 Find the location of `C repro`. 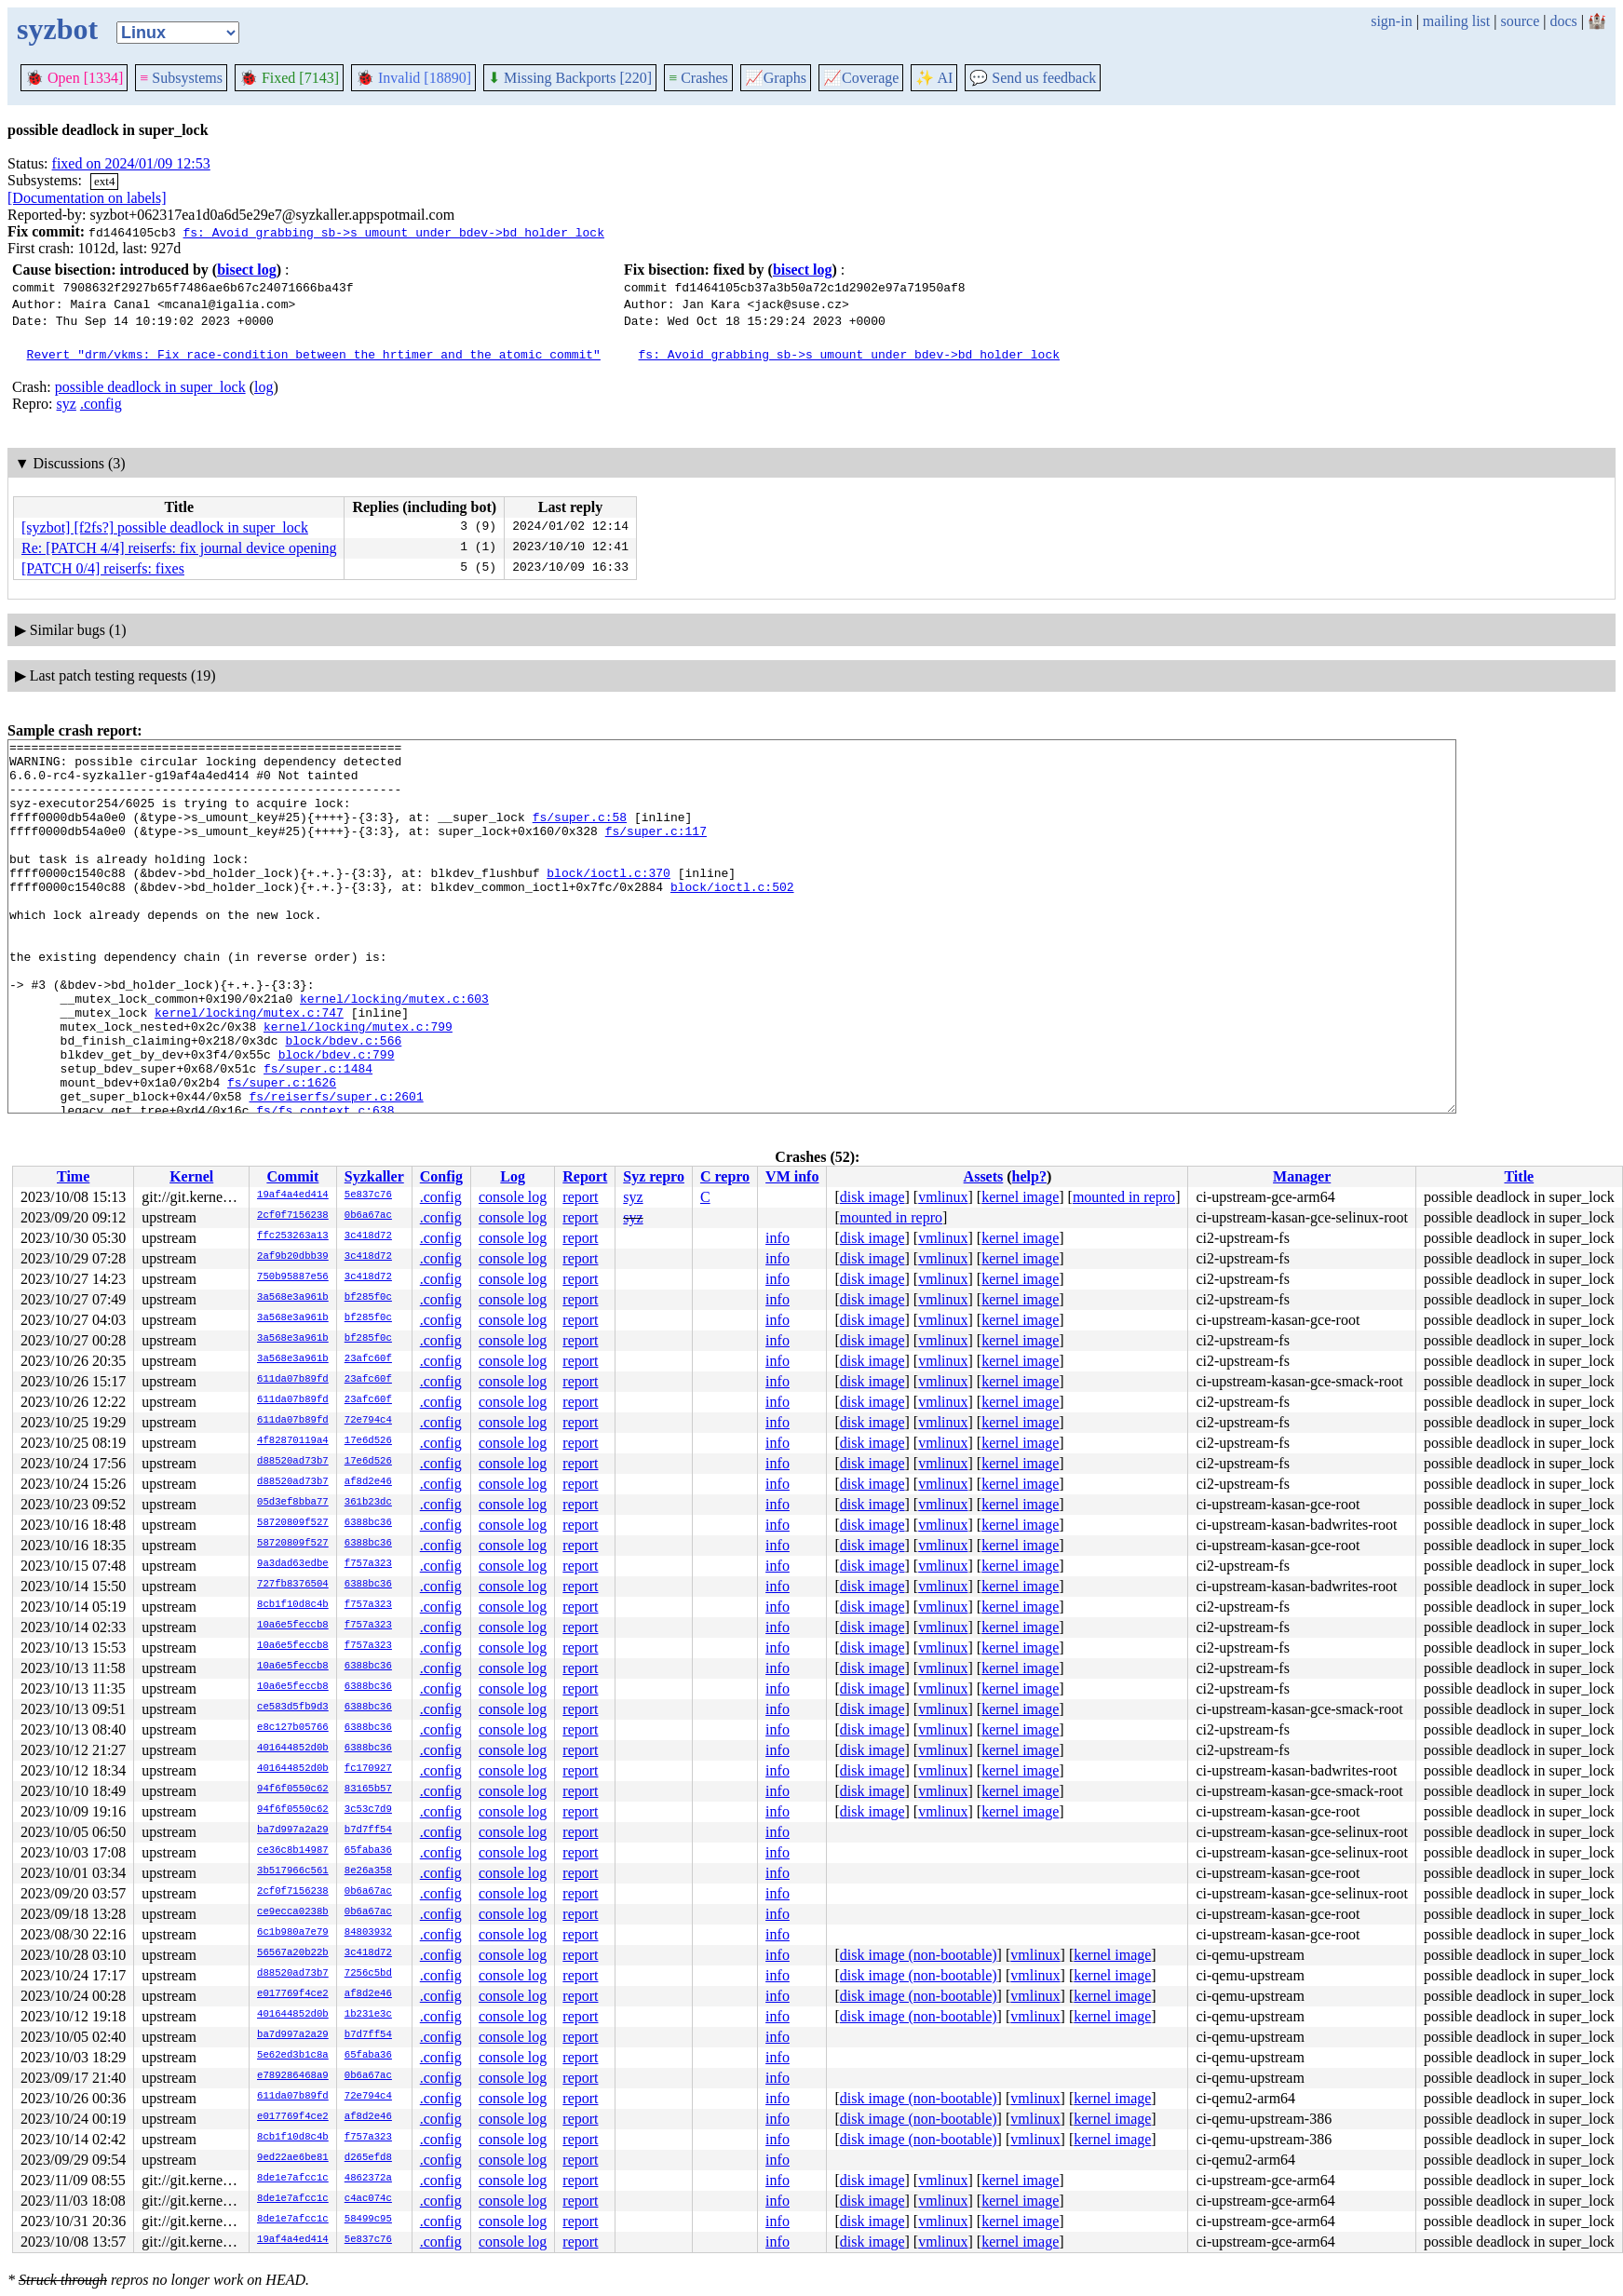

C repro is located at coordinates (725, 1176).